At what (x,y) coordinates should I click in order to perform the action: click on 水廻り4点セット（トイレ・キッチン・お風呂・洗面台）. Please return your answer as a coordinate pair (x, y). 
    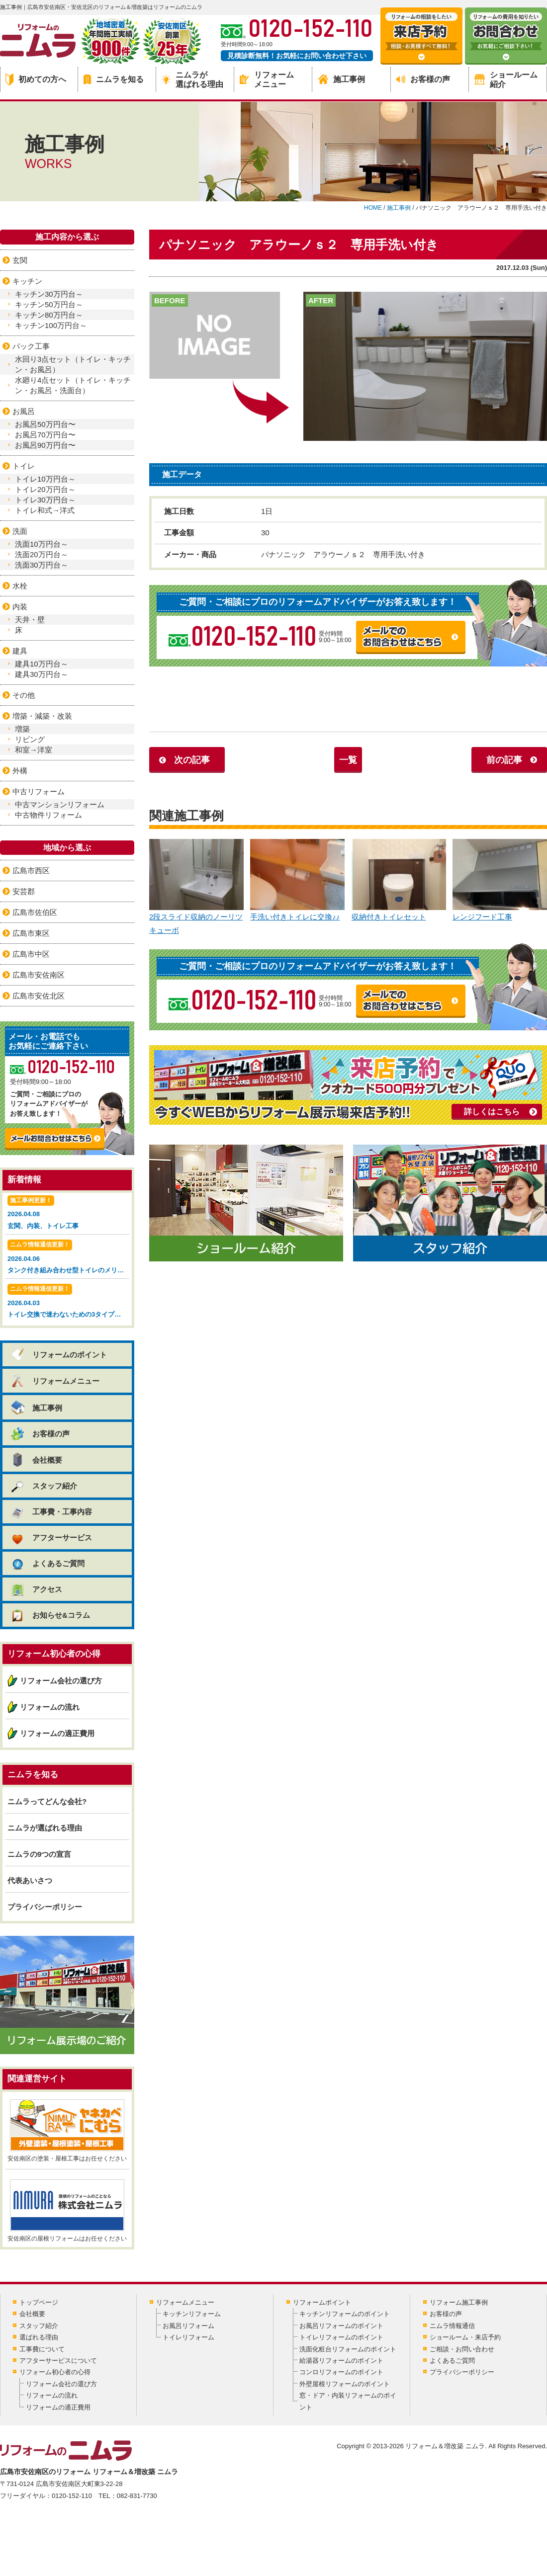
    Looking at the image, I should click on (73, 385).